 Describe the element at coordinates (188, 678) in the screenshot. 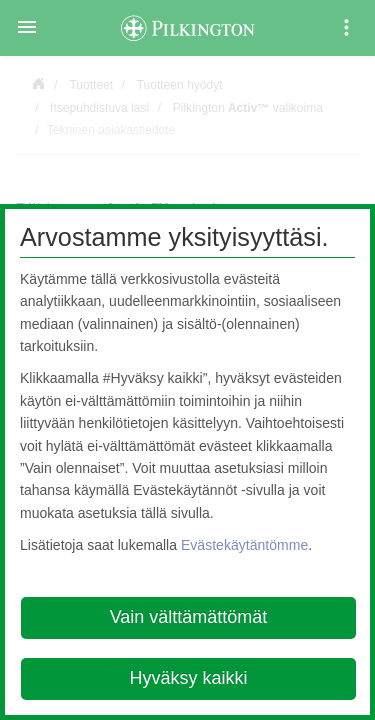

I see `Hyväksy kaikki` at that location.